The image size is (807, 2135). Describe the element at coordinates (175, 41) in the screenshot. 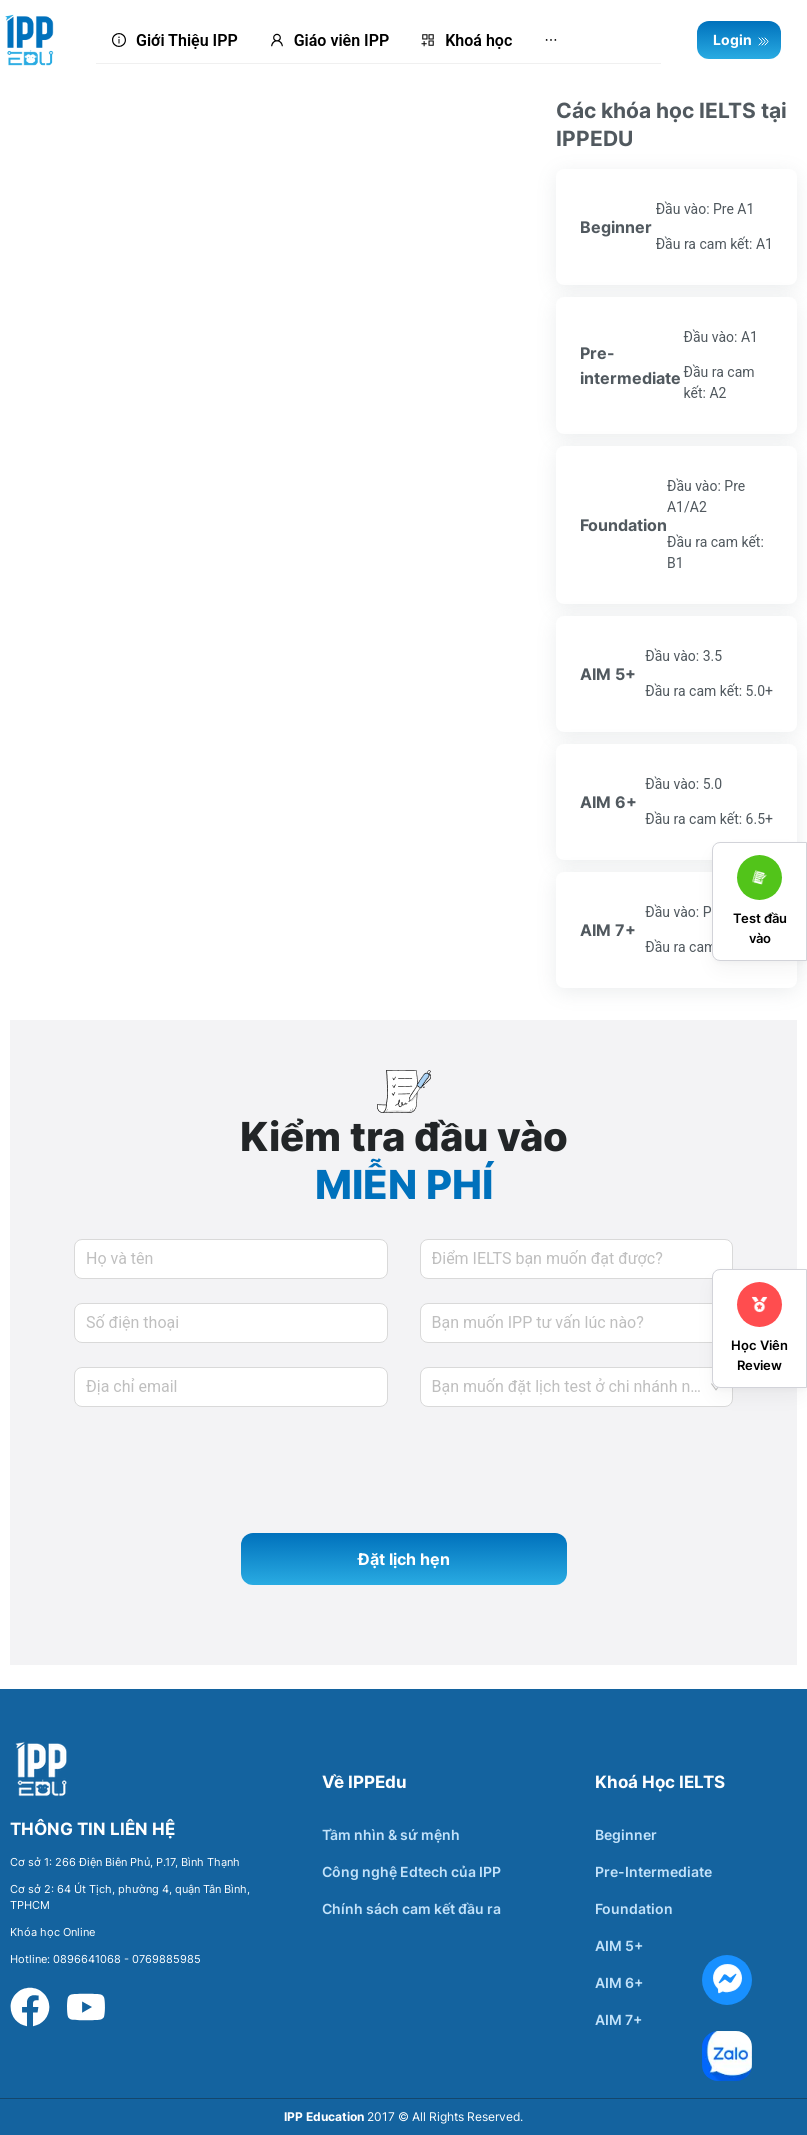

I see `[menuitem]` at that location.